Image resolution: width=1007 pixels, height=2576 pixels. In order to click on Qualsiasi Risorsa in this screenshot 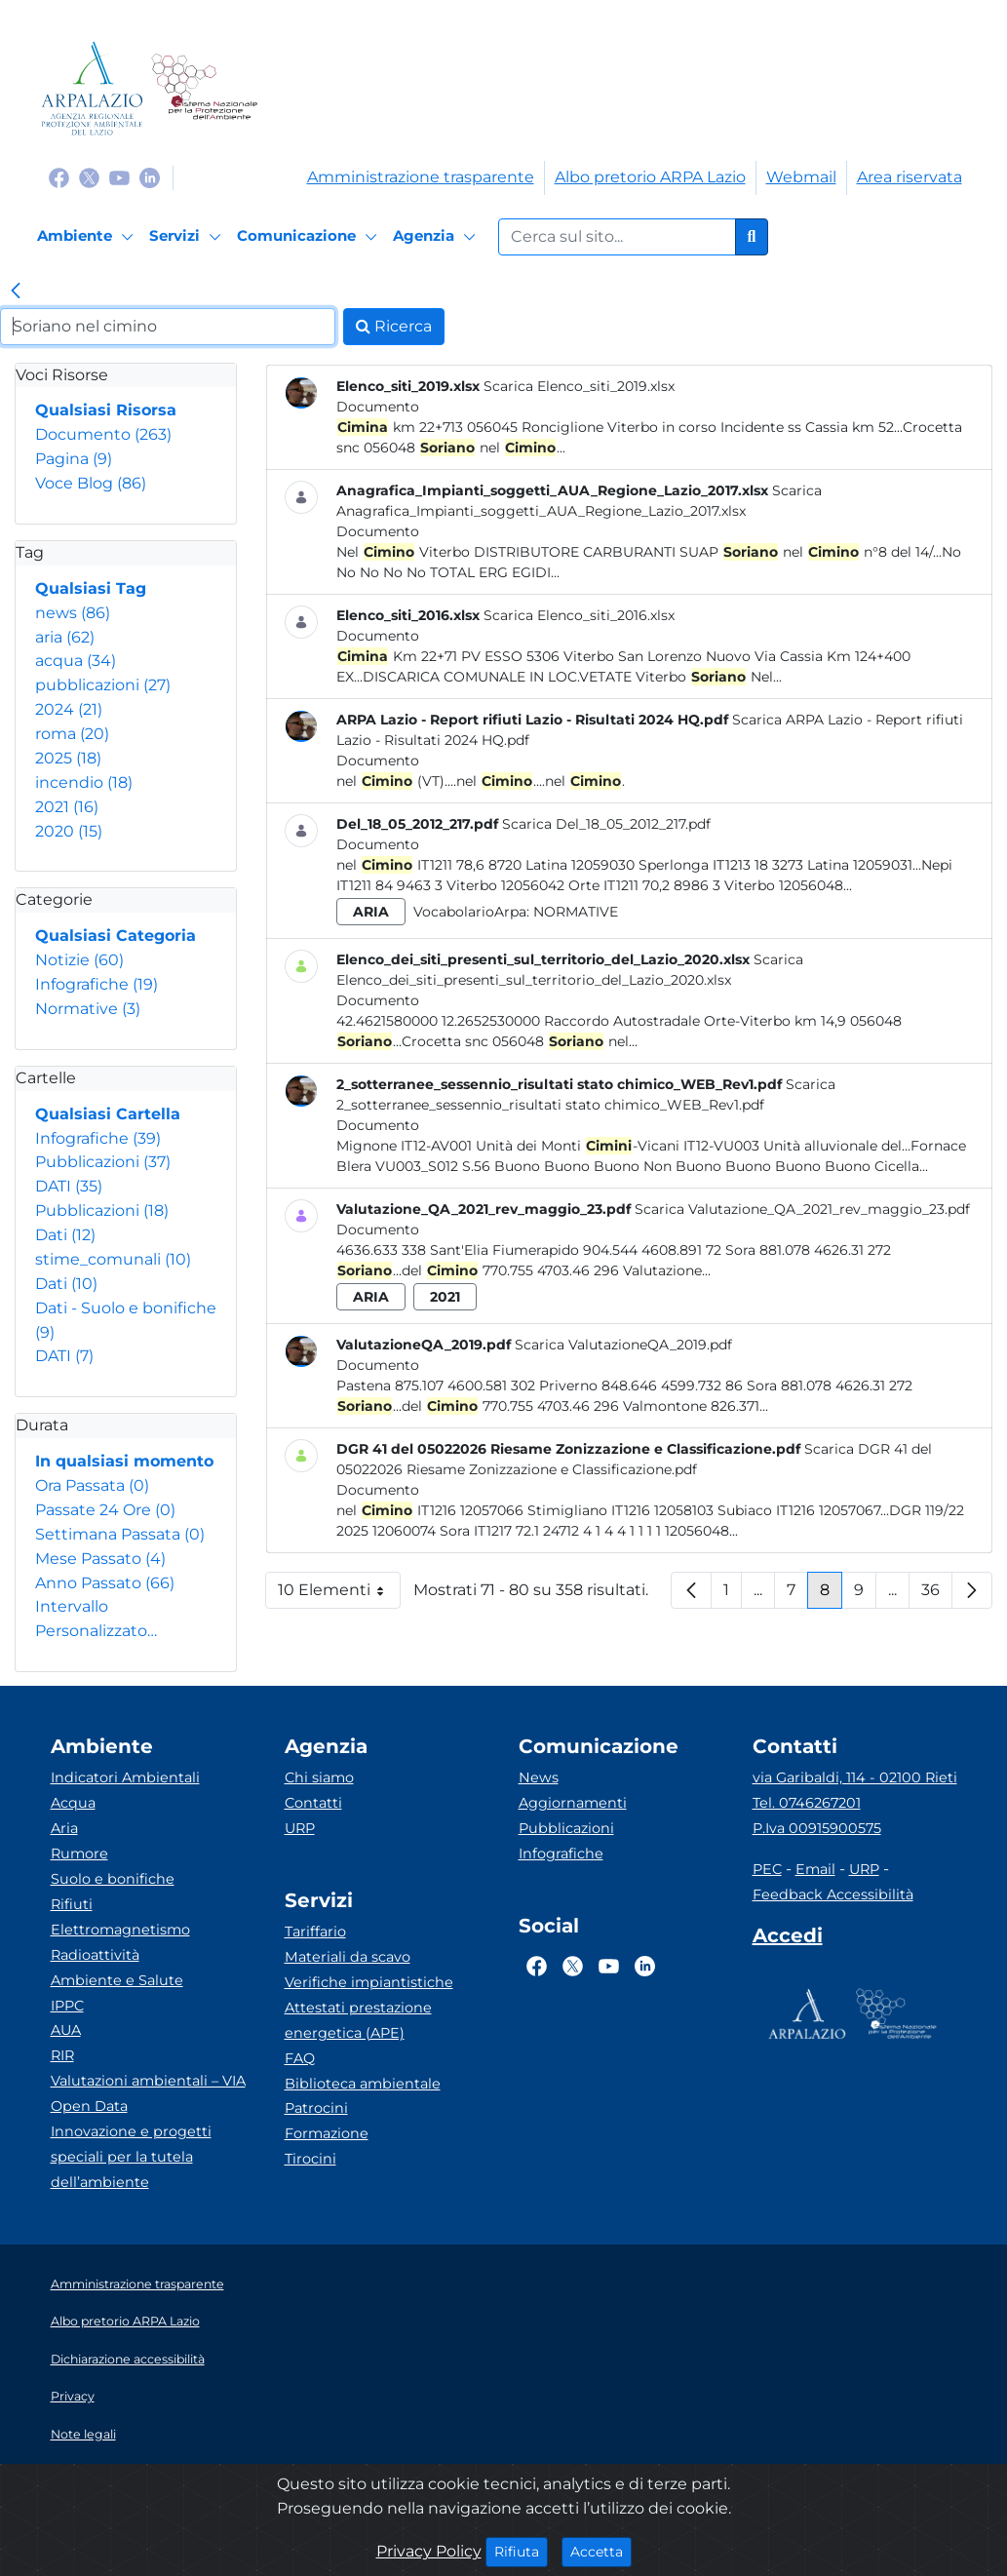, I will do `click(105, 410)`.